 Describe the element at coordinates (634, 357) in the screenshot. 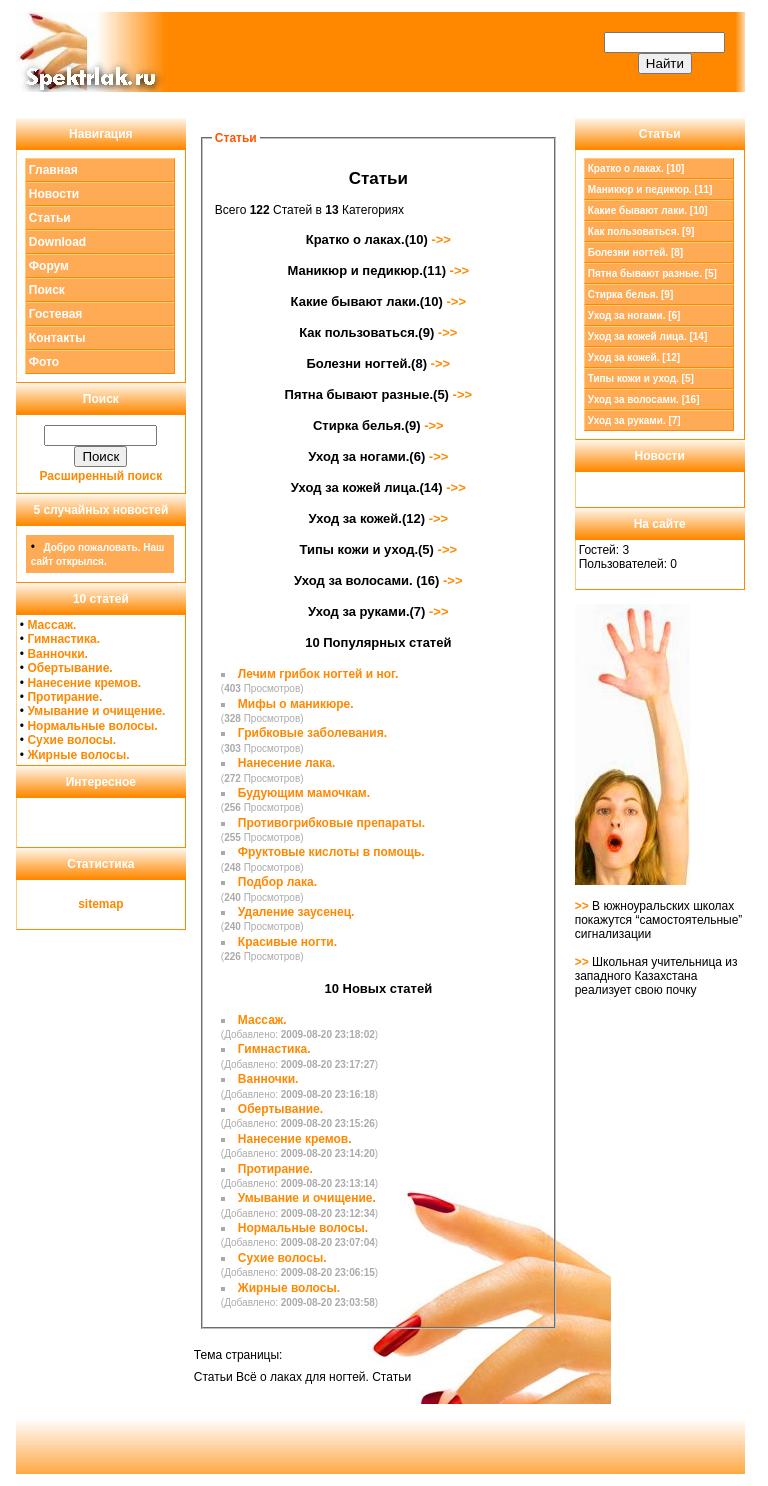

I see `Уход за кожей. [12]` at that location.